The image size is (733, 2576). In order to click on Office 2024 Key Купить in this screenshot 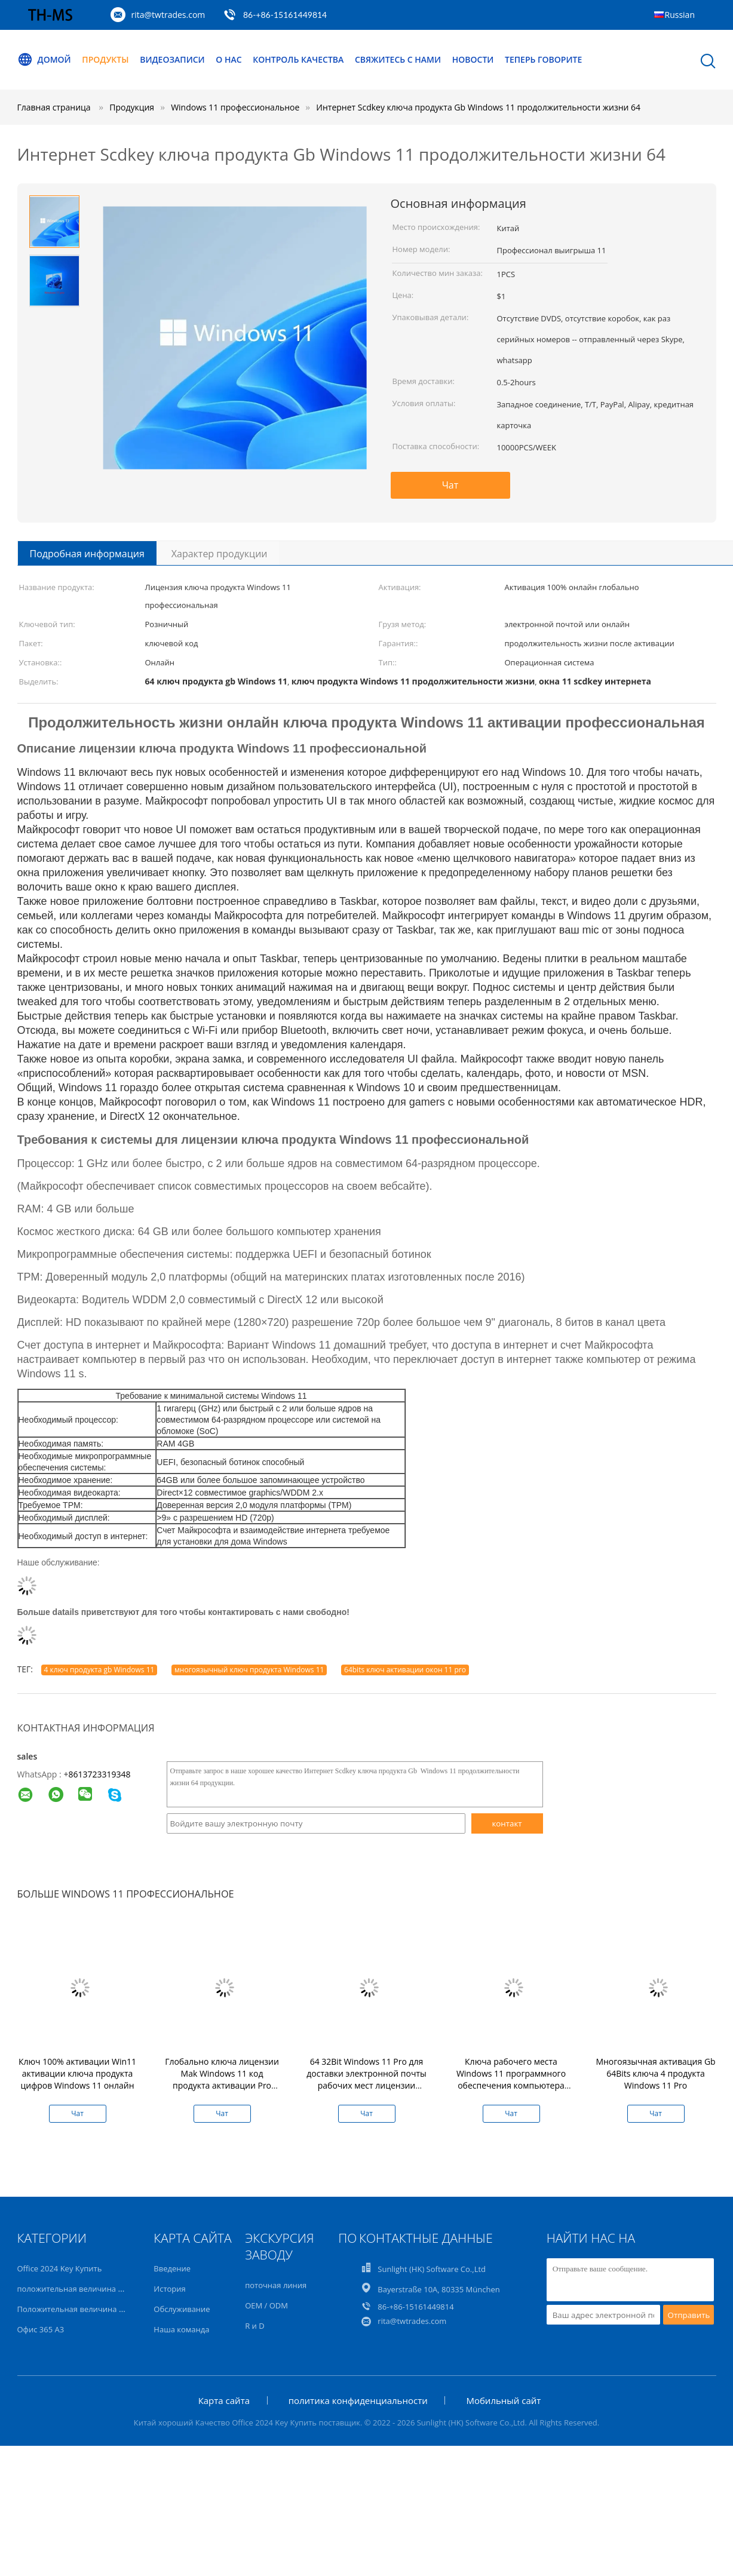, I will do `click(59, 2268)`.